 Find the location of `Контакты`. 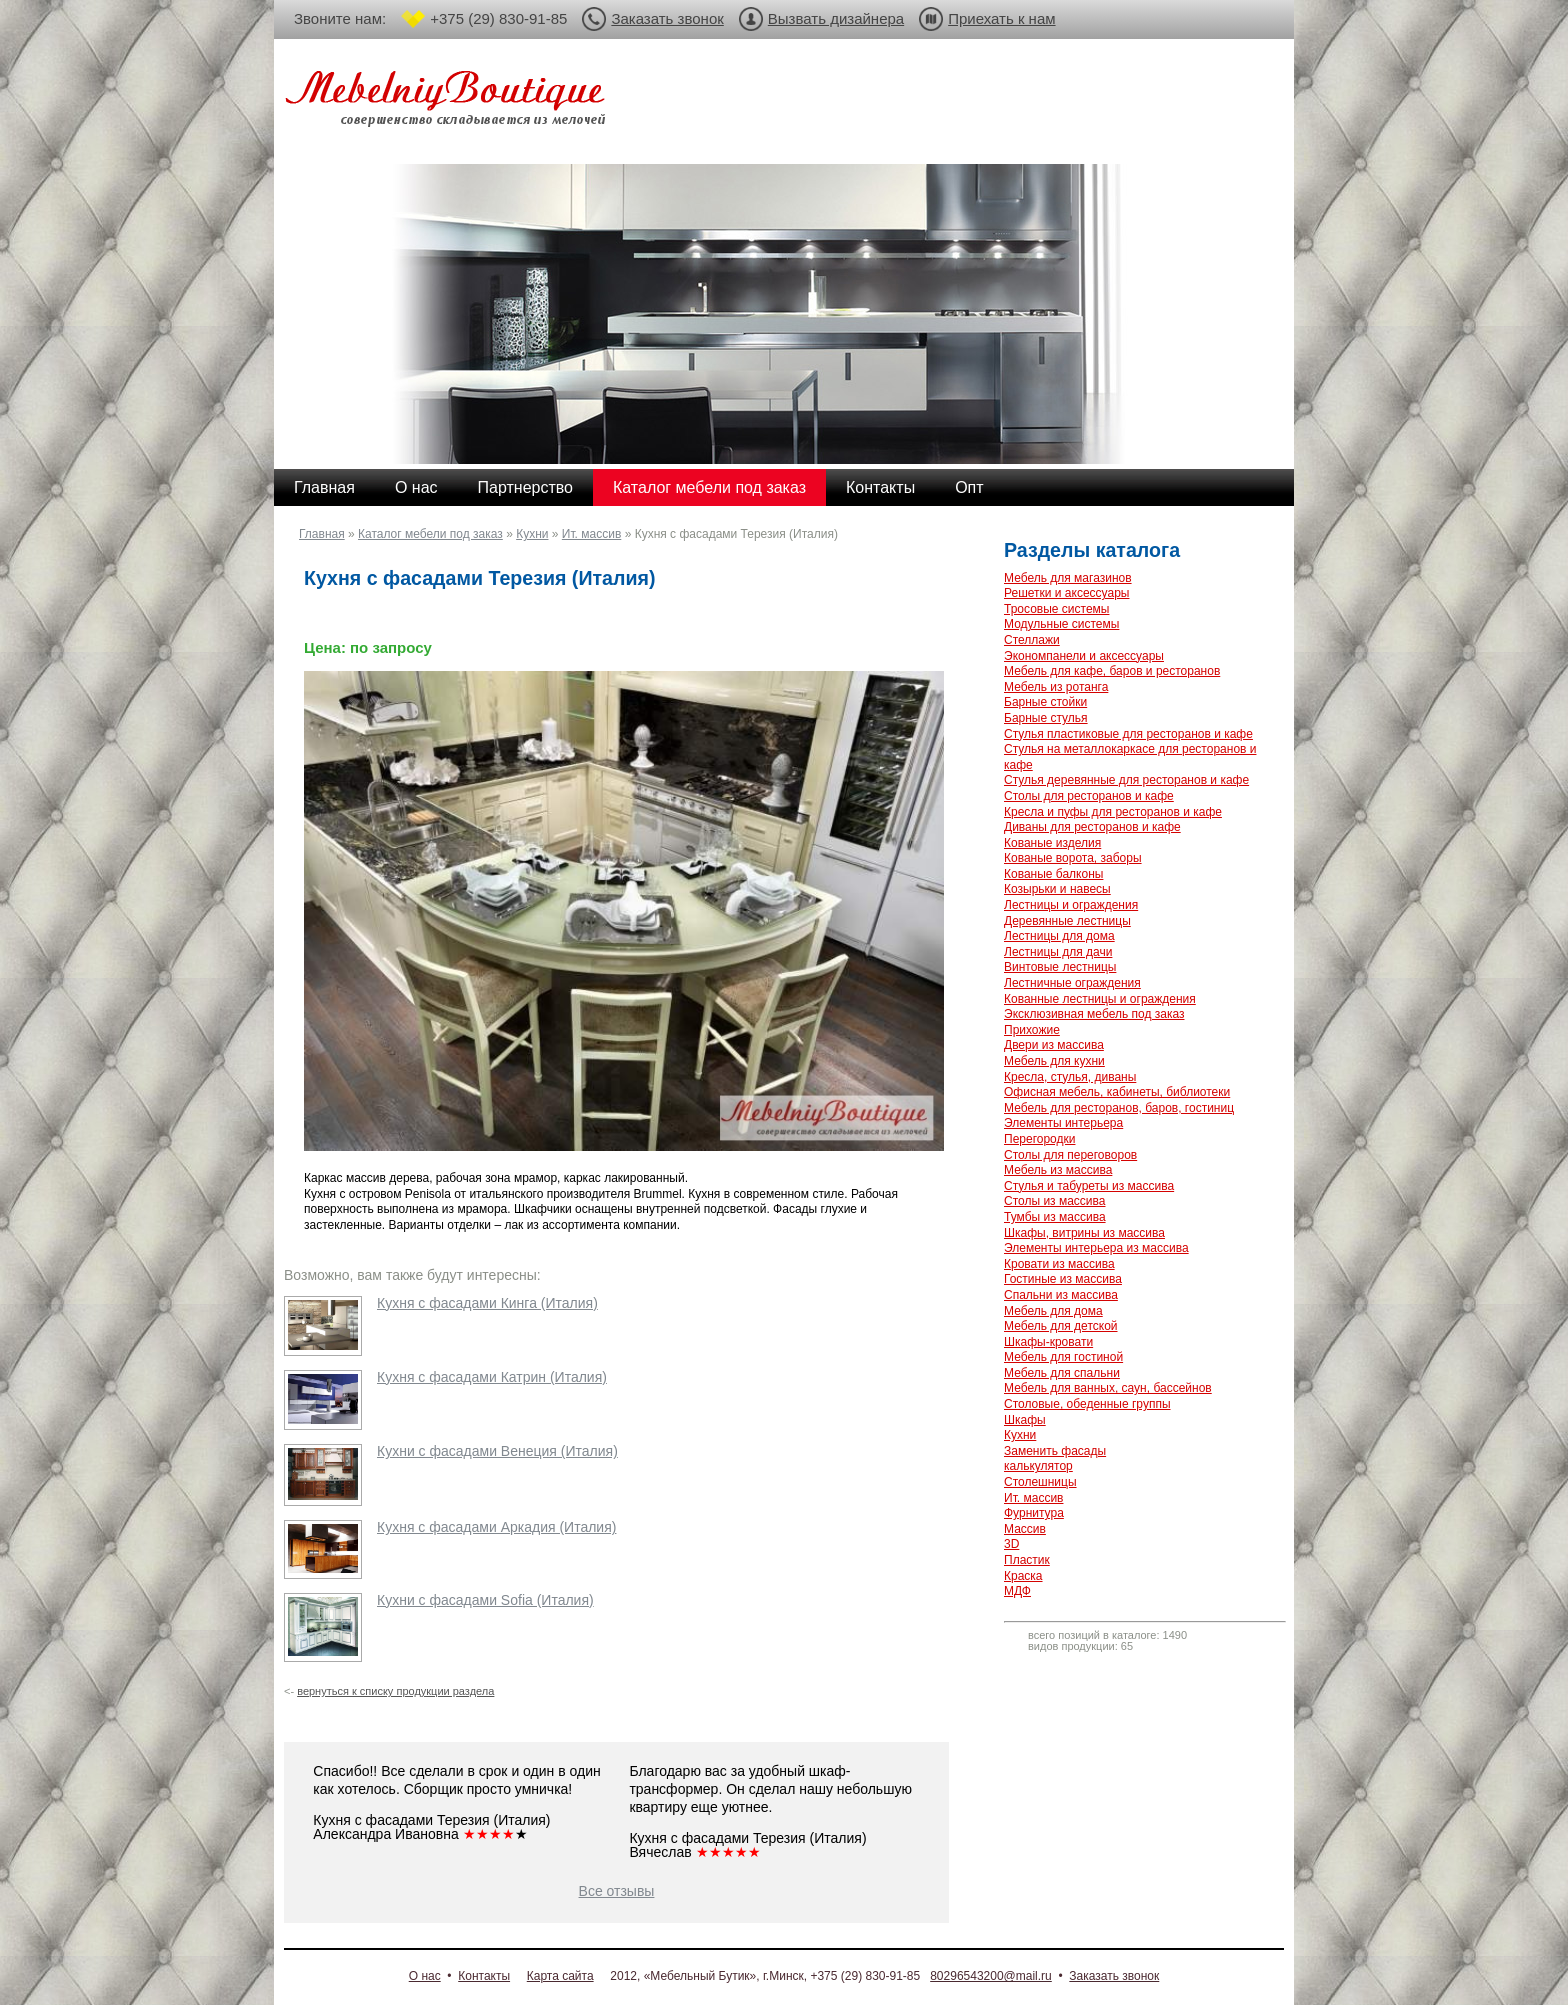

Контакты is located at coordinates (880, 487).